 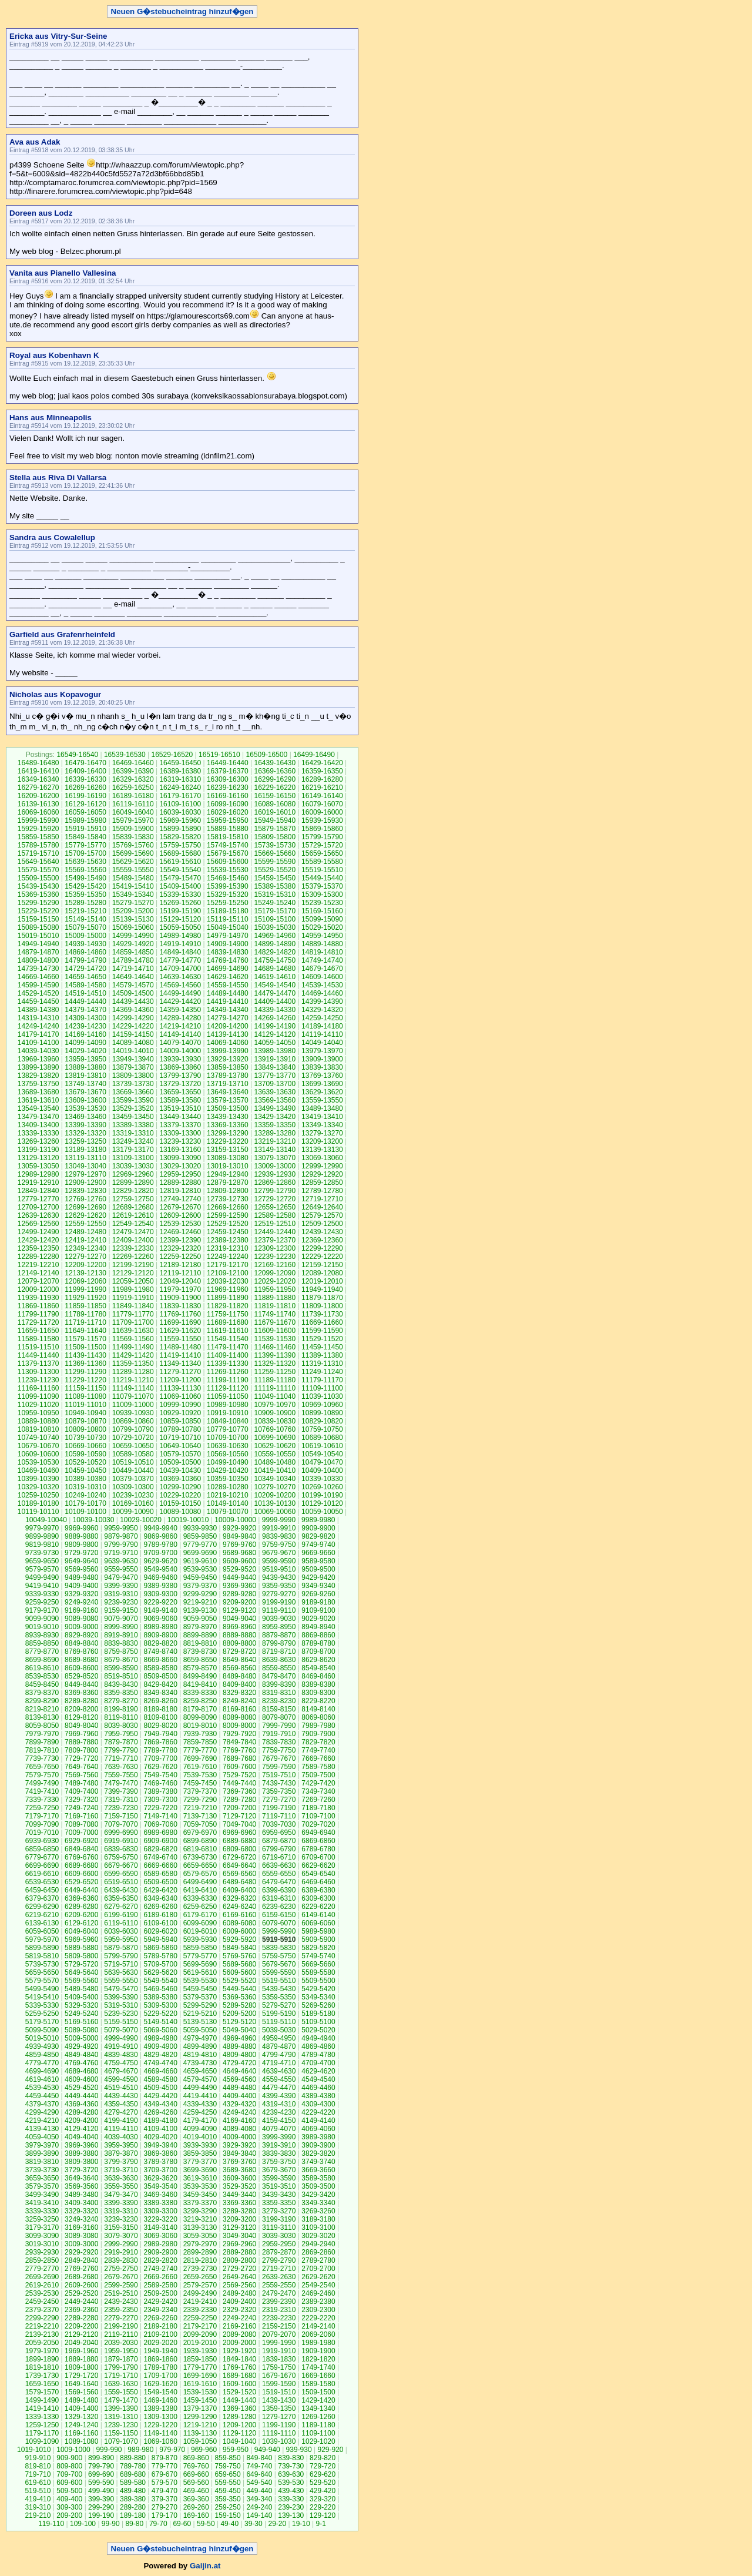 What do you see at coordinates (120, 2417) in the screenshot?
I see `1319-1310` at bounding box center [120, 2417].